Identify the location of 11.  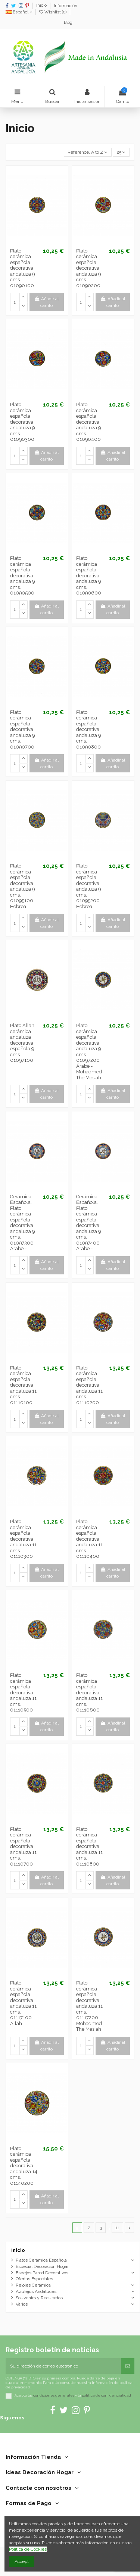
(117, 2227).